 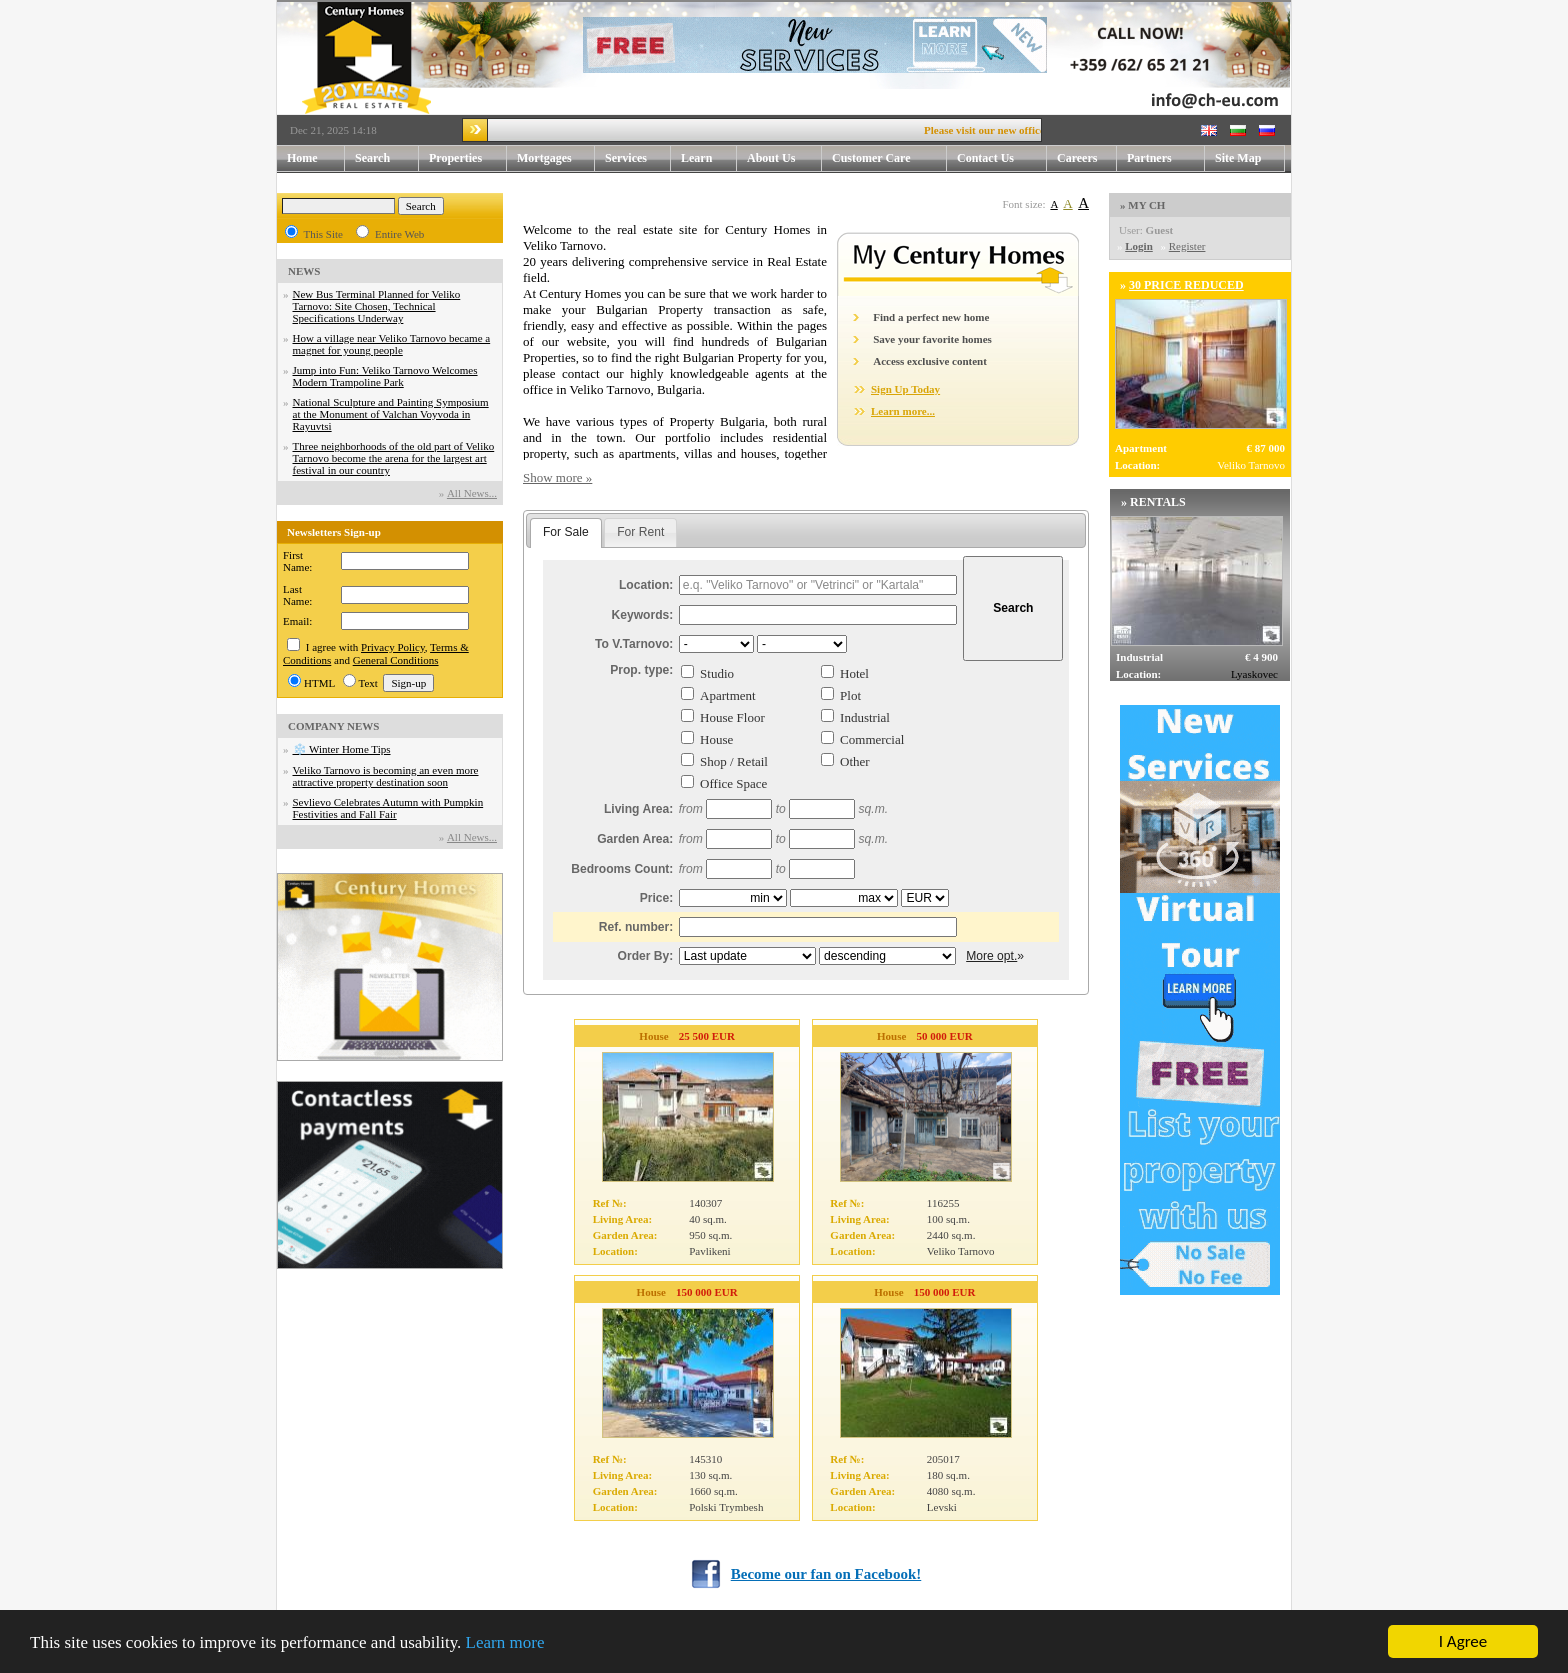 What do you see at coordinates (566, 532) in the screenshot?
I see `For Sale [presentation]` at bounding box center [566, 532].